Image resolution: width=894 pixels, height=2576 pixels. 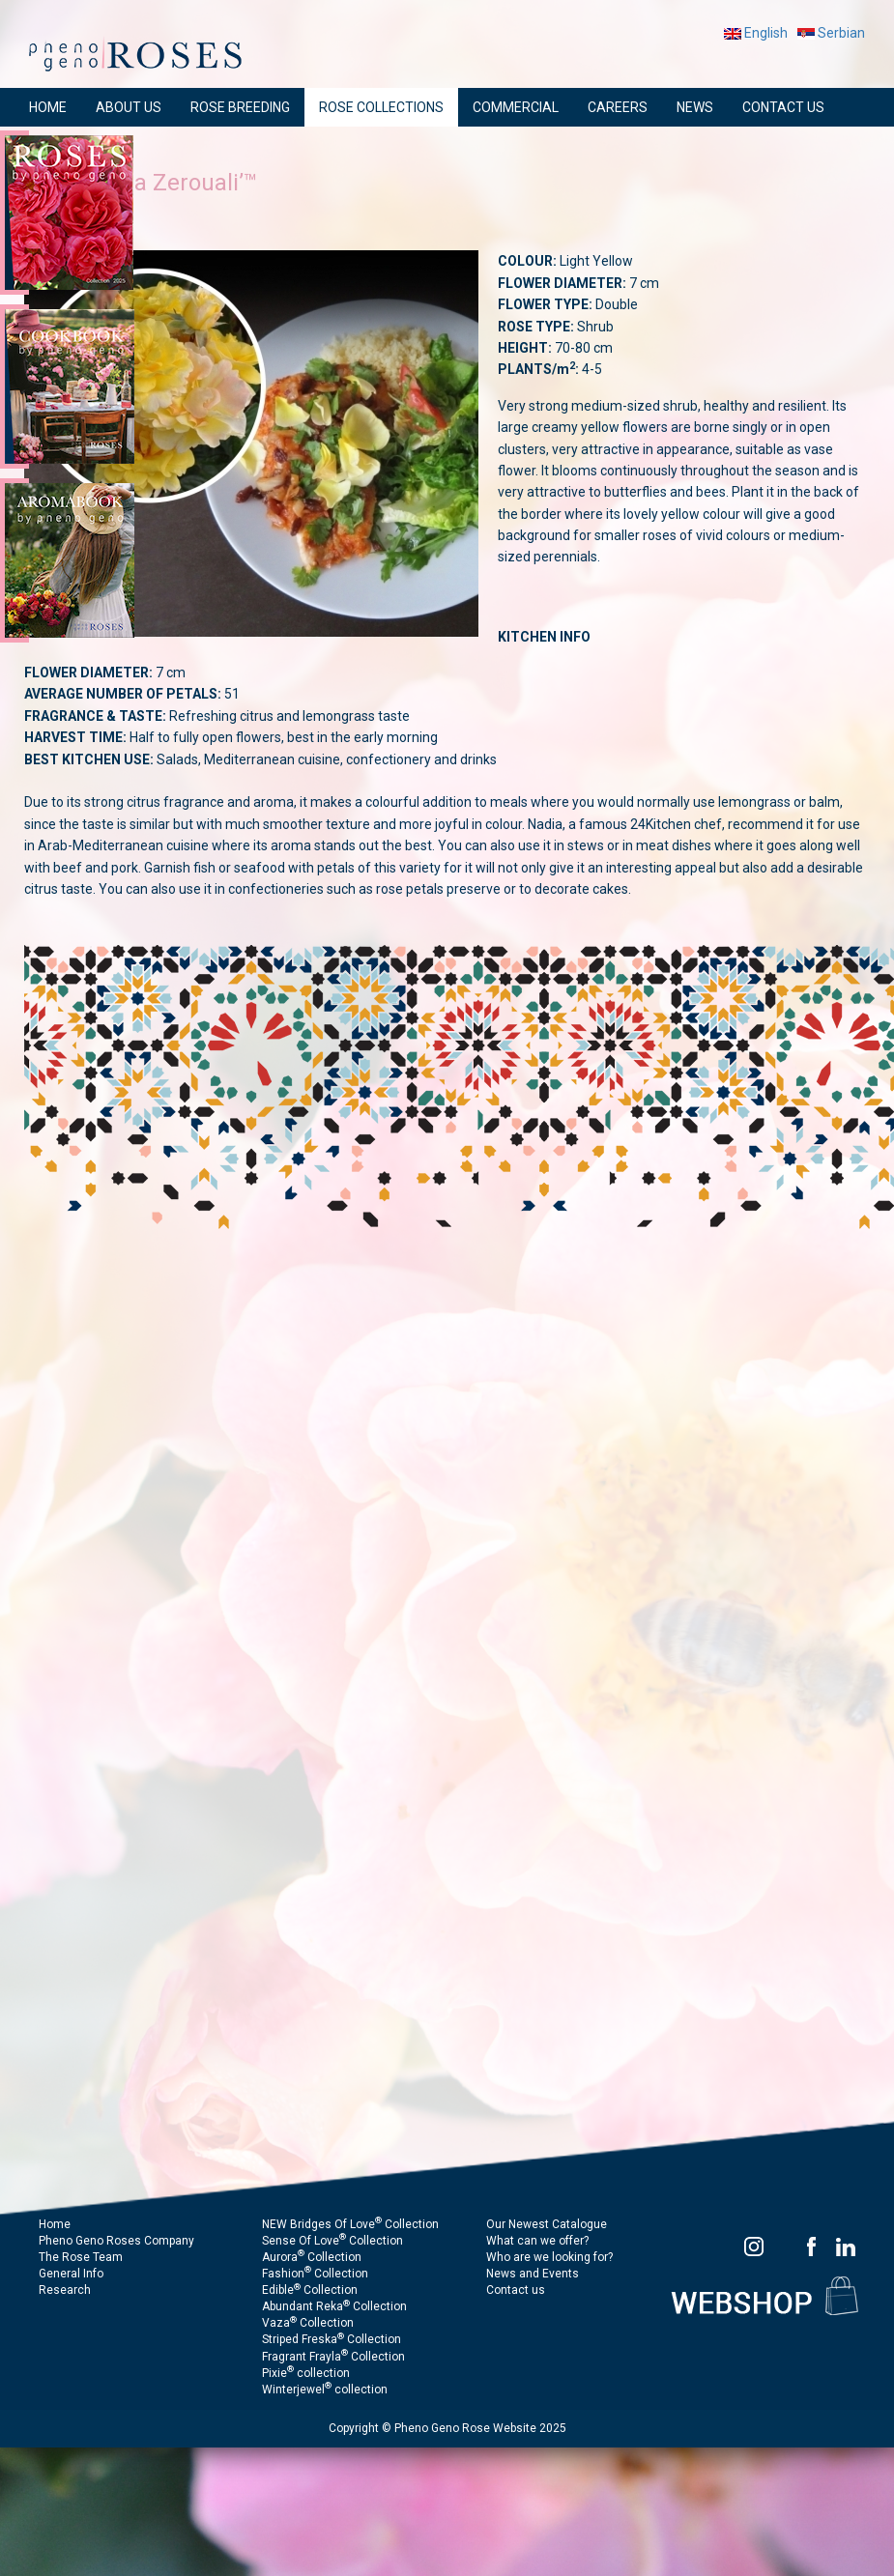 I want to click on What can we offer?, so click(x=537, y=2240).